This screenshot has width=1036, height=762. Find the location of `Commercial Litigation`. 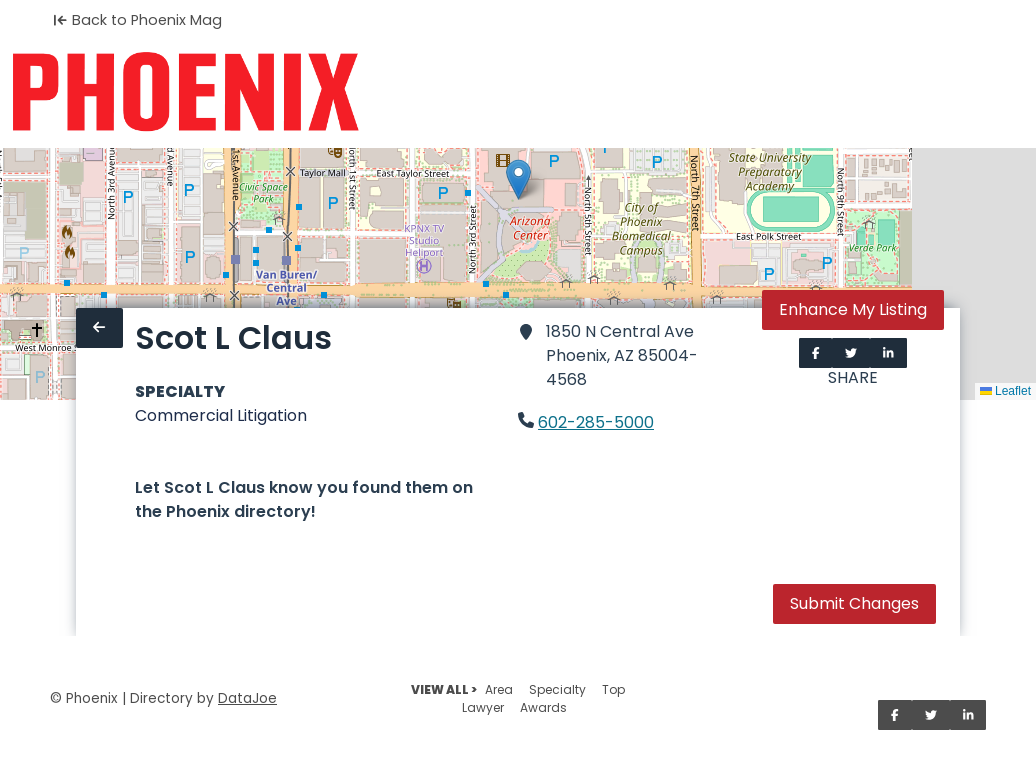

Commercial Litigation is located at coordinates (221, 415).